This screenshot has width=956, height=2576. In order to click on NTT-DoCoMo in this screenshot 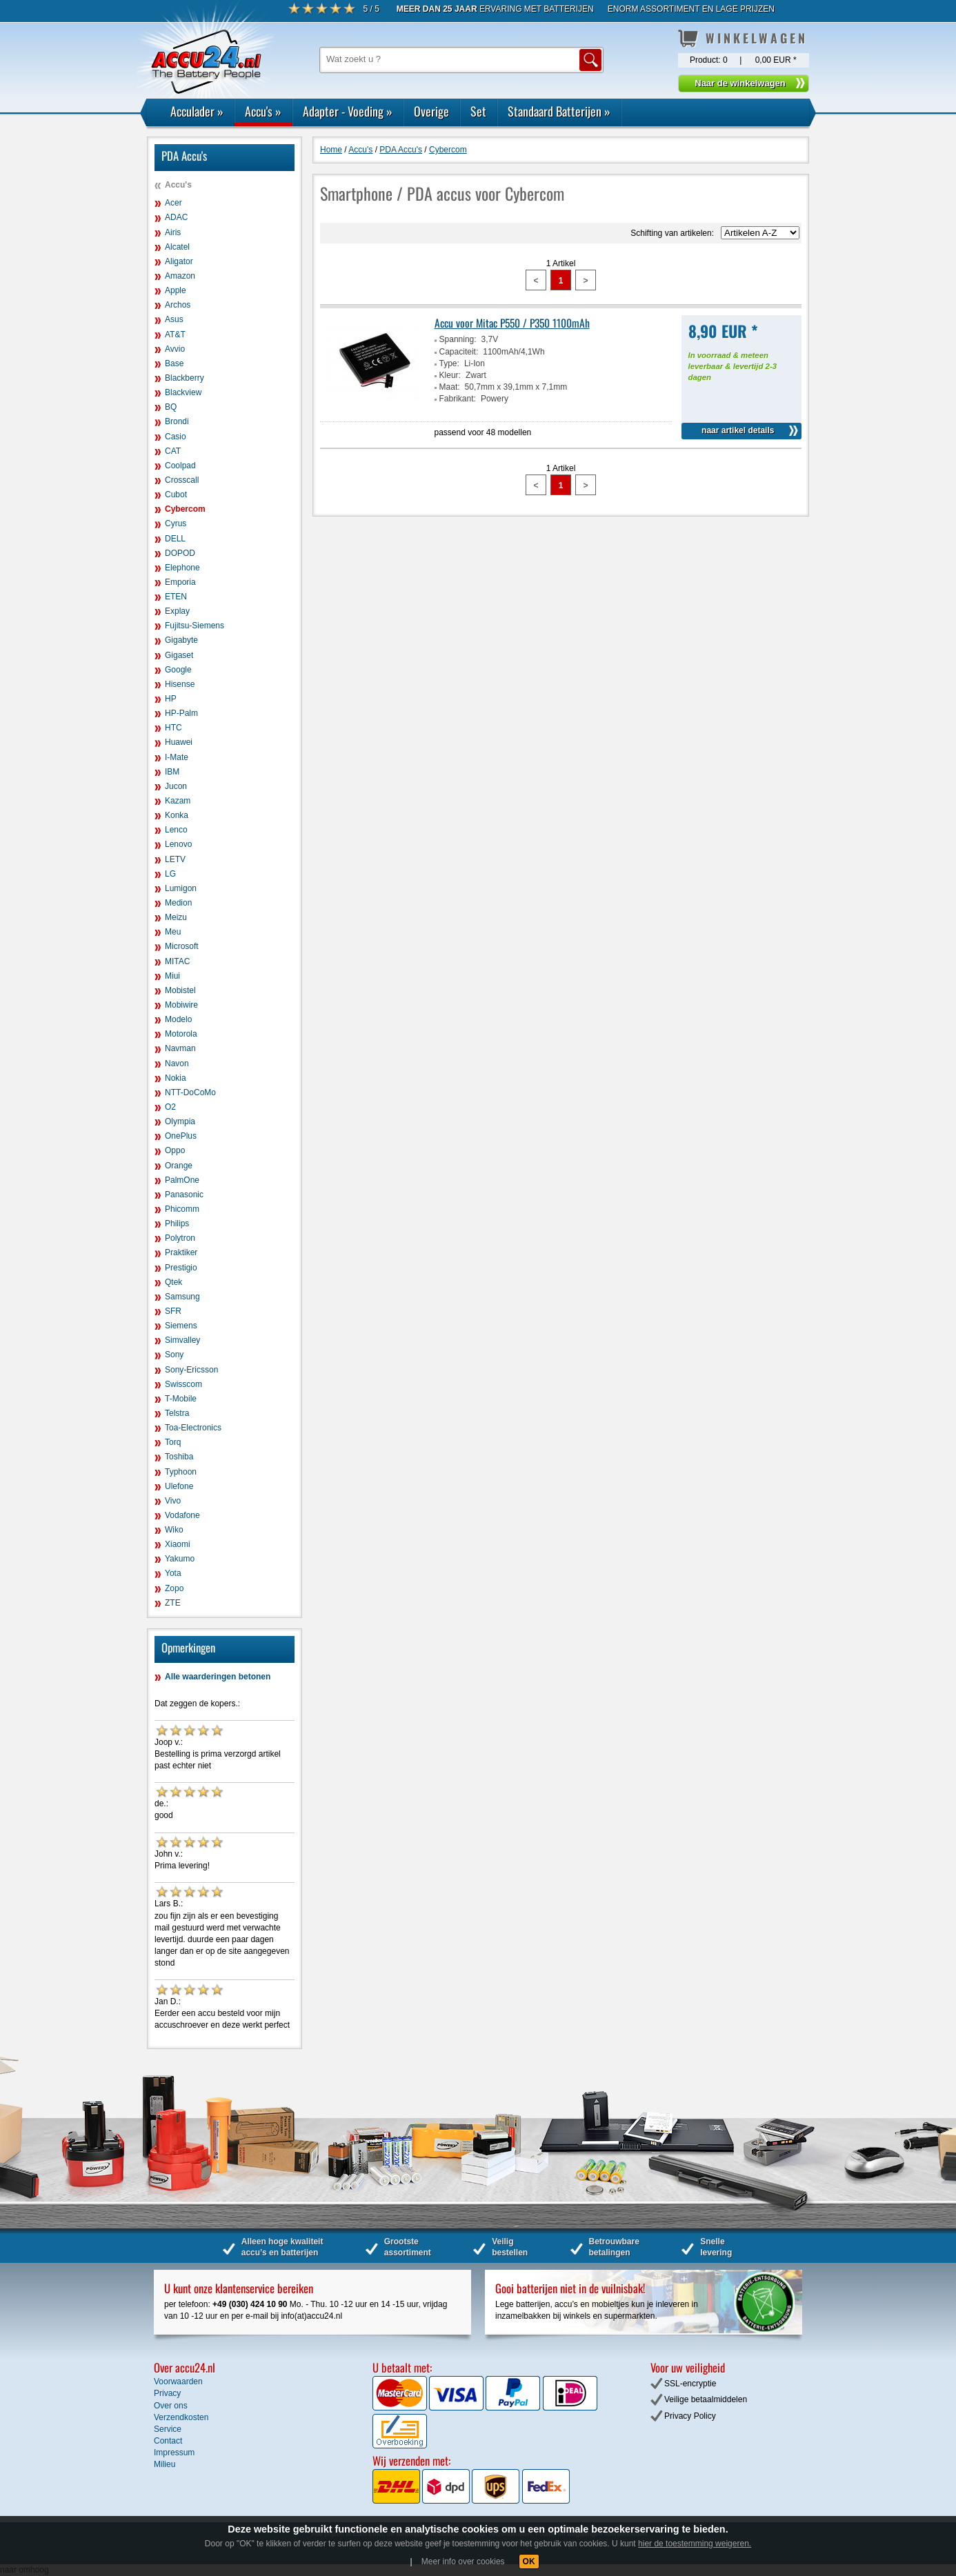, I will do `click(190, 1092)`.